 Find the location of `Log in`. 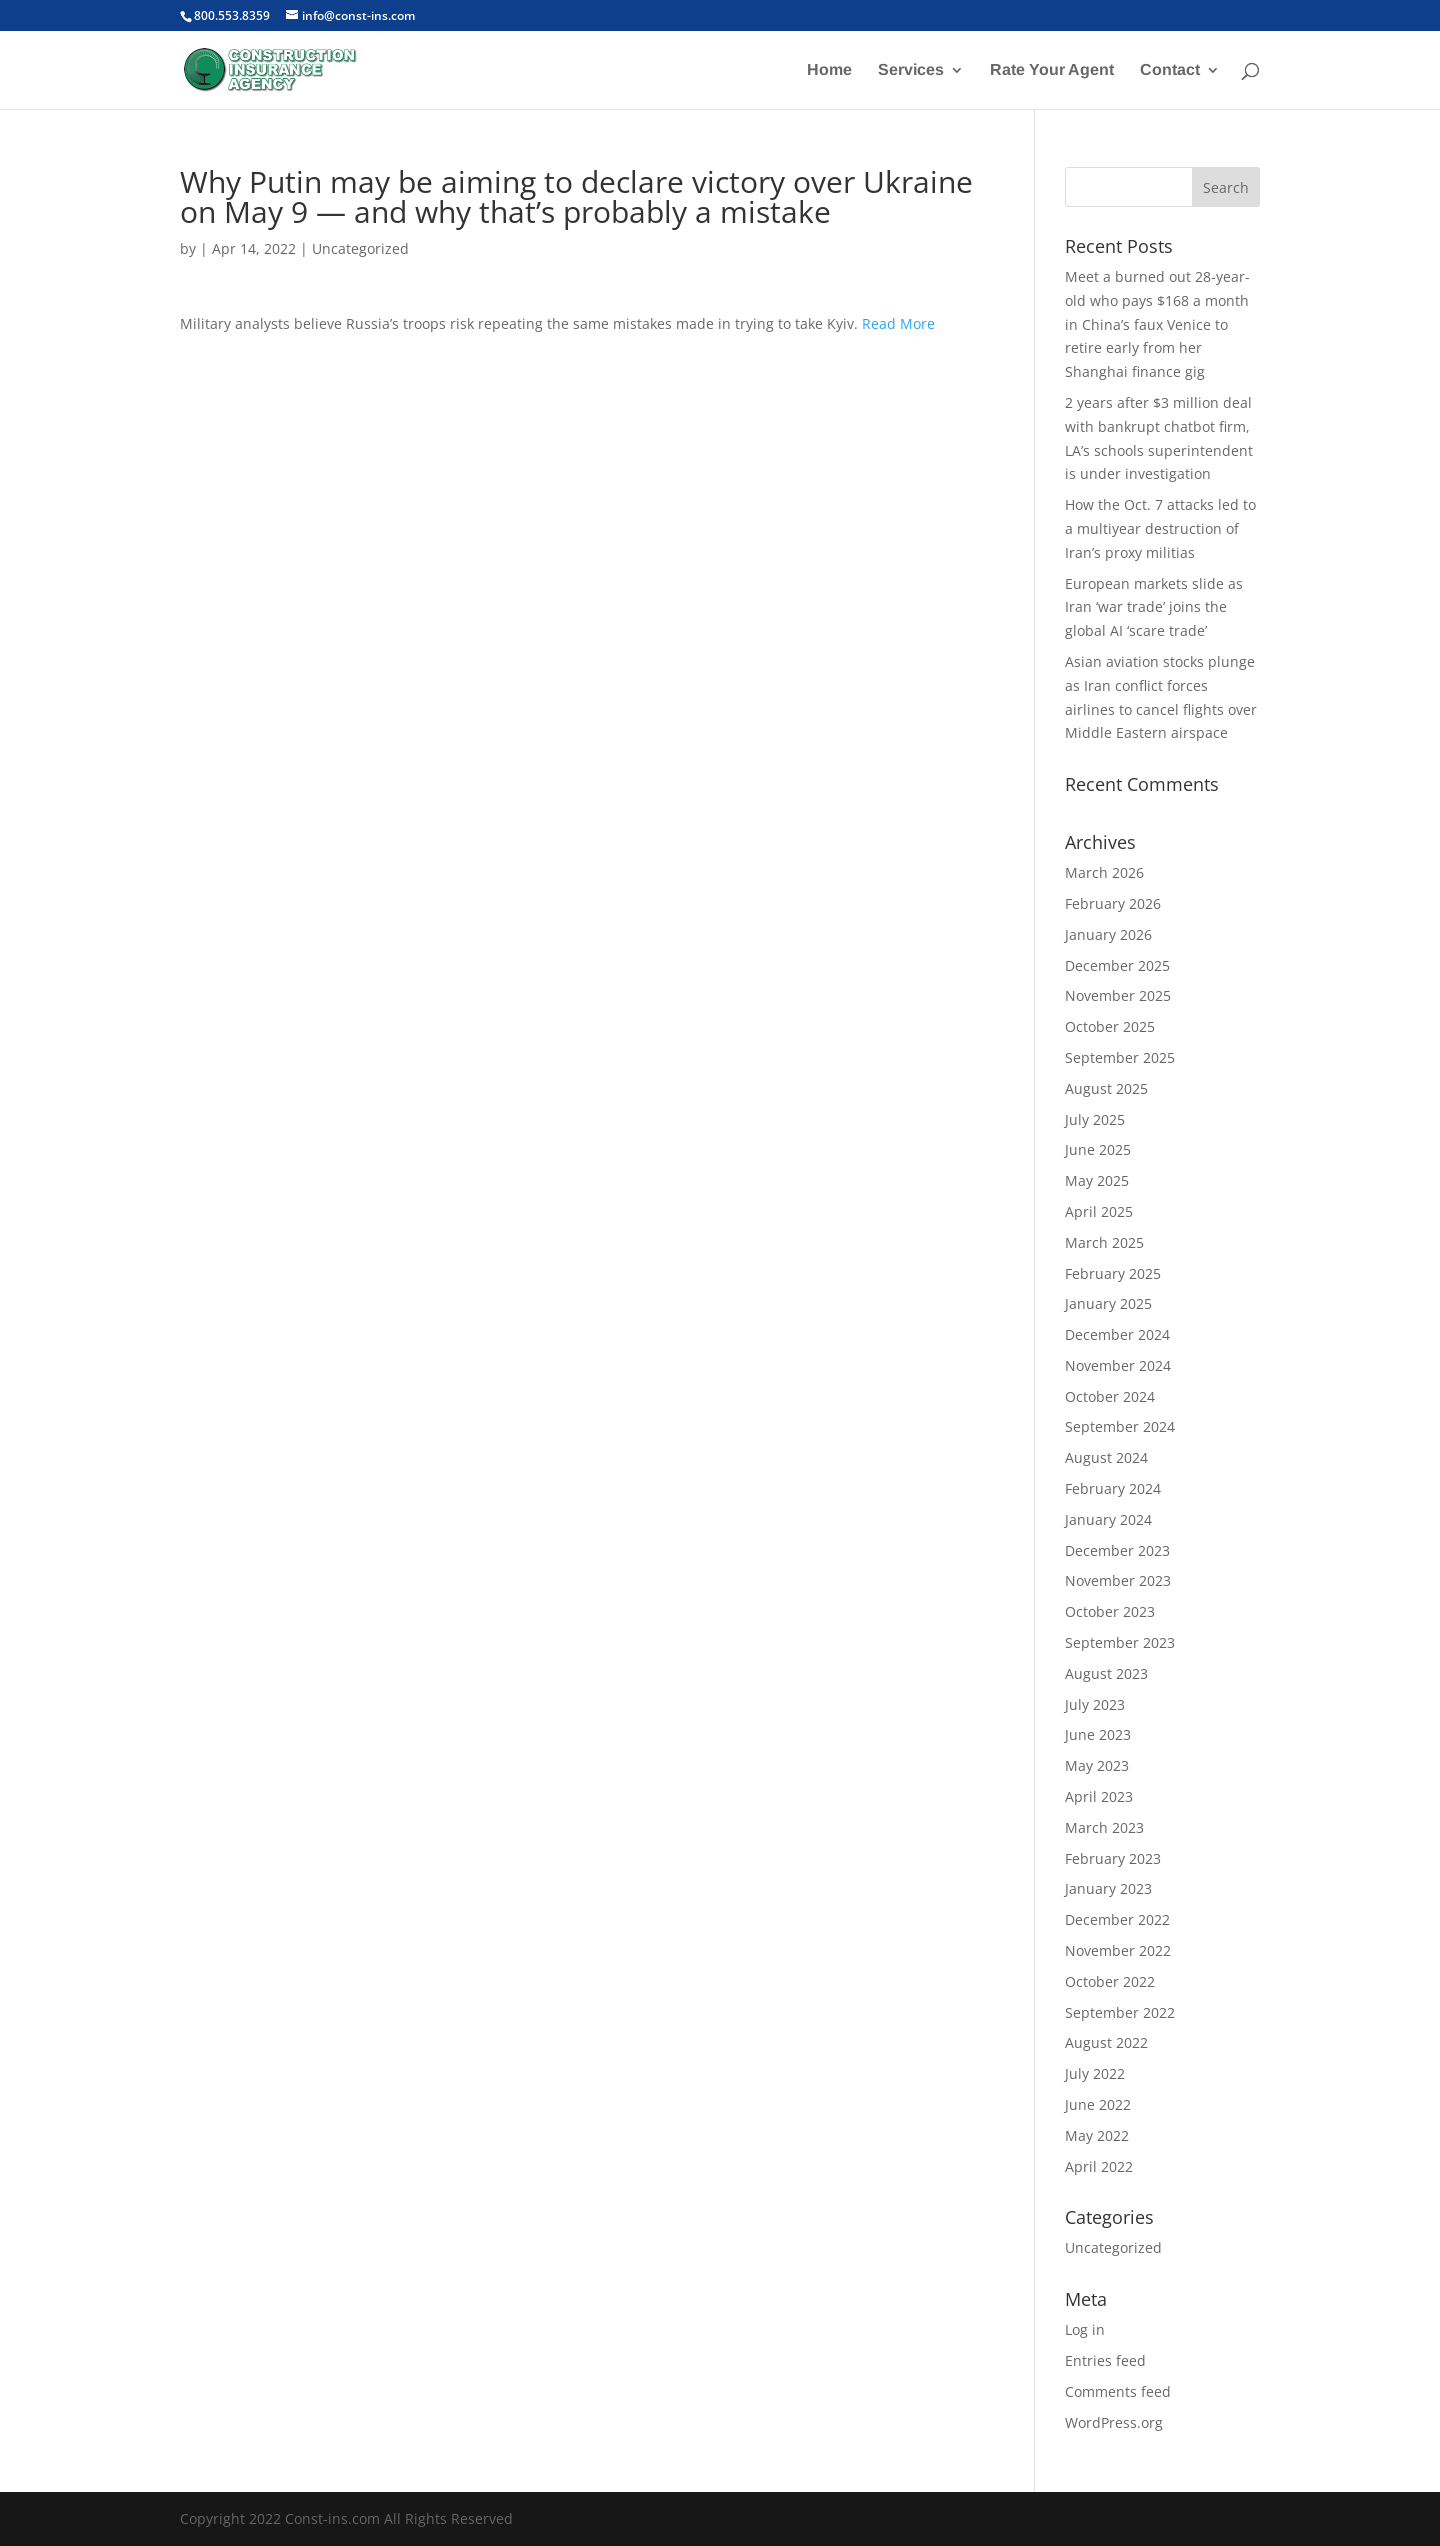

Log in is located at coordinates (1085, 2329).